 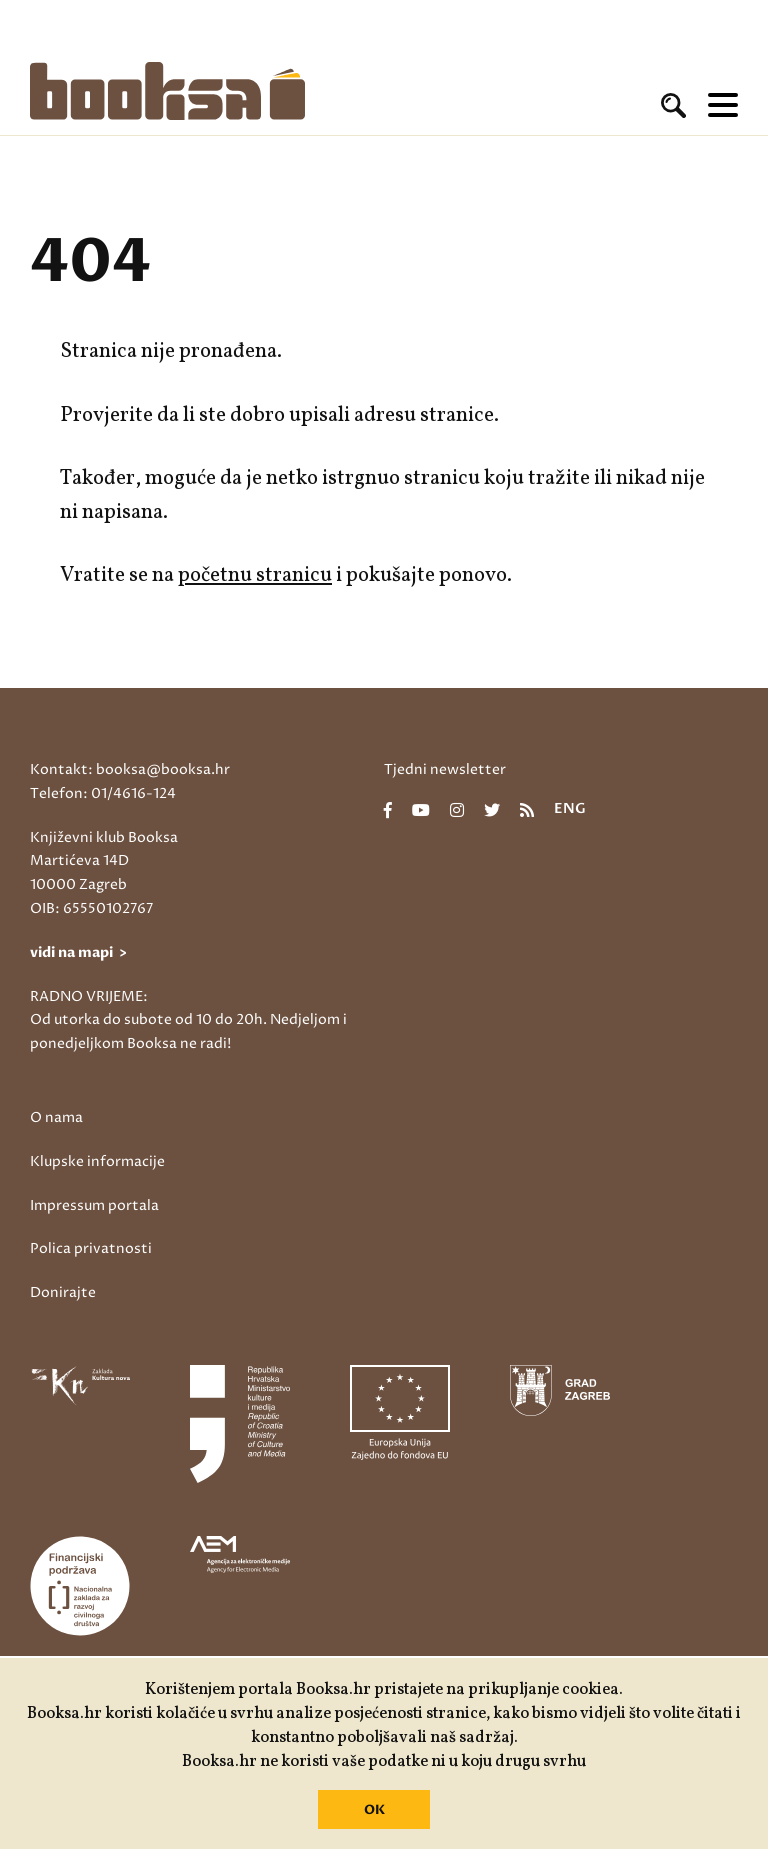 What do you see at coordinates (94, 1205) in the screenshot?
I see `Impressum portala` at bounding box center [94, 1205].